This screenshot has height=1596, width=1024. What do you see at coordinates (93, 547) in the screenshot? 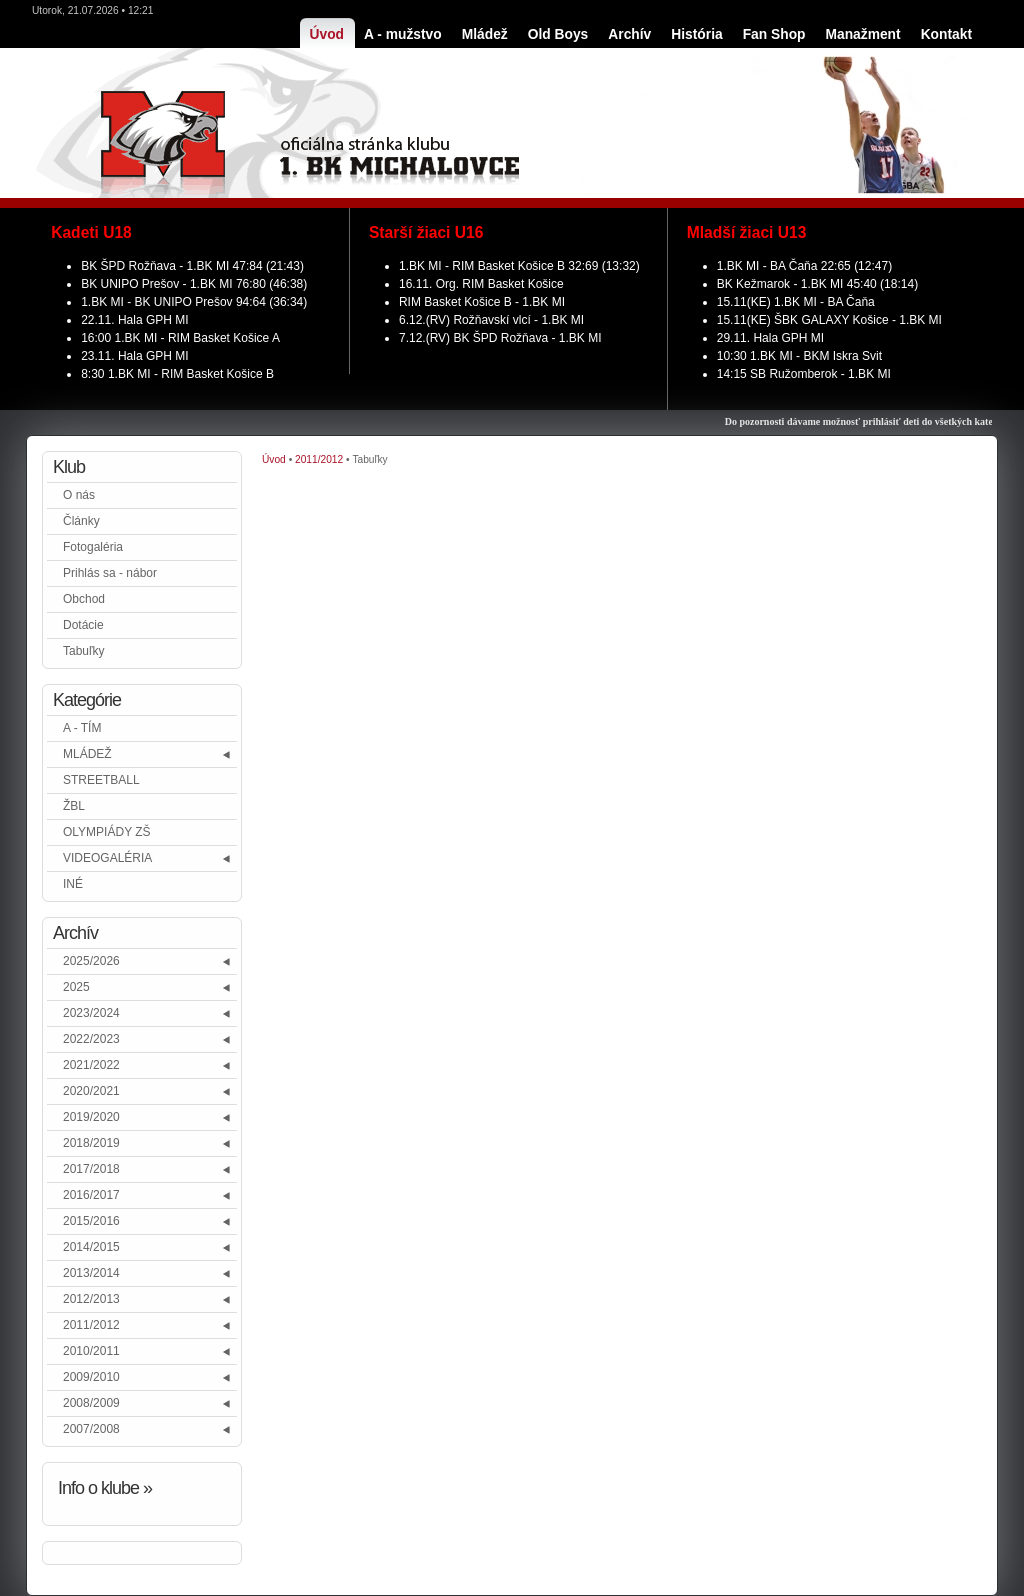
I see `Fotogaléria` at bounding box center [93, 547].